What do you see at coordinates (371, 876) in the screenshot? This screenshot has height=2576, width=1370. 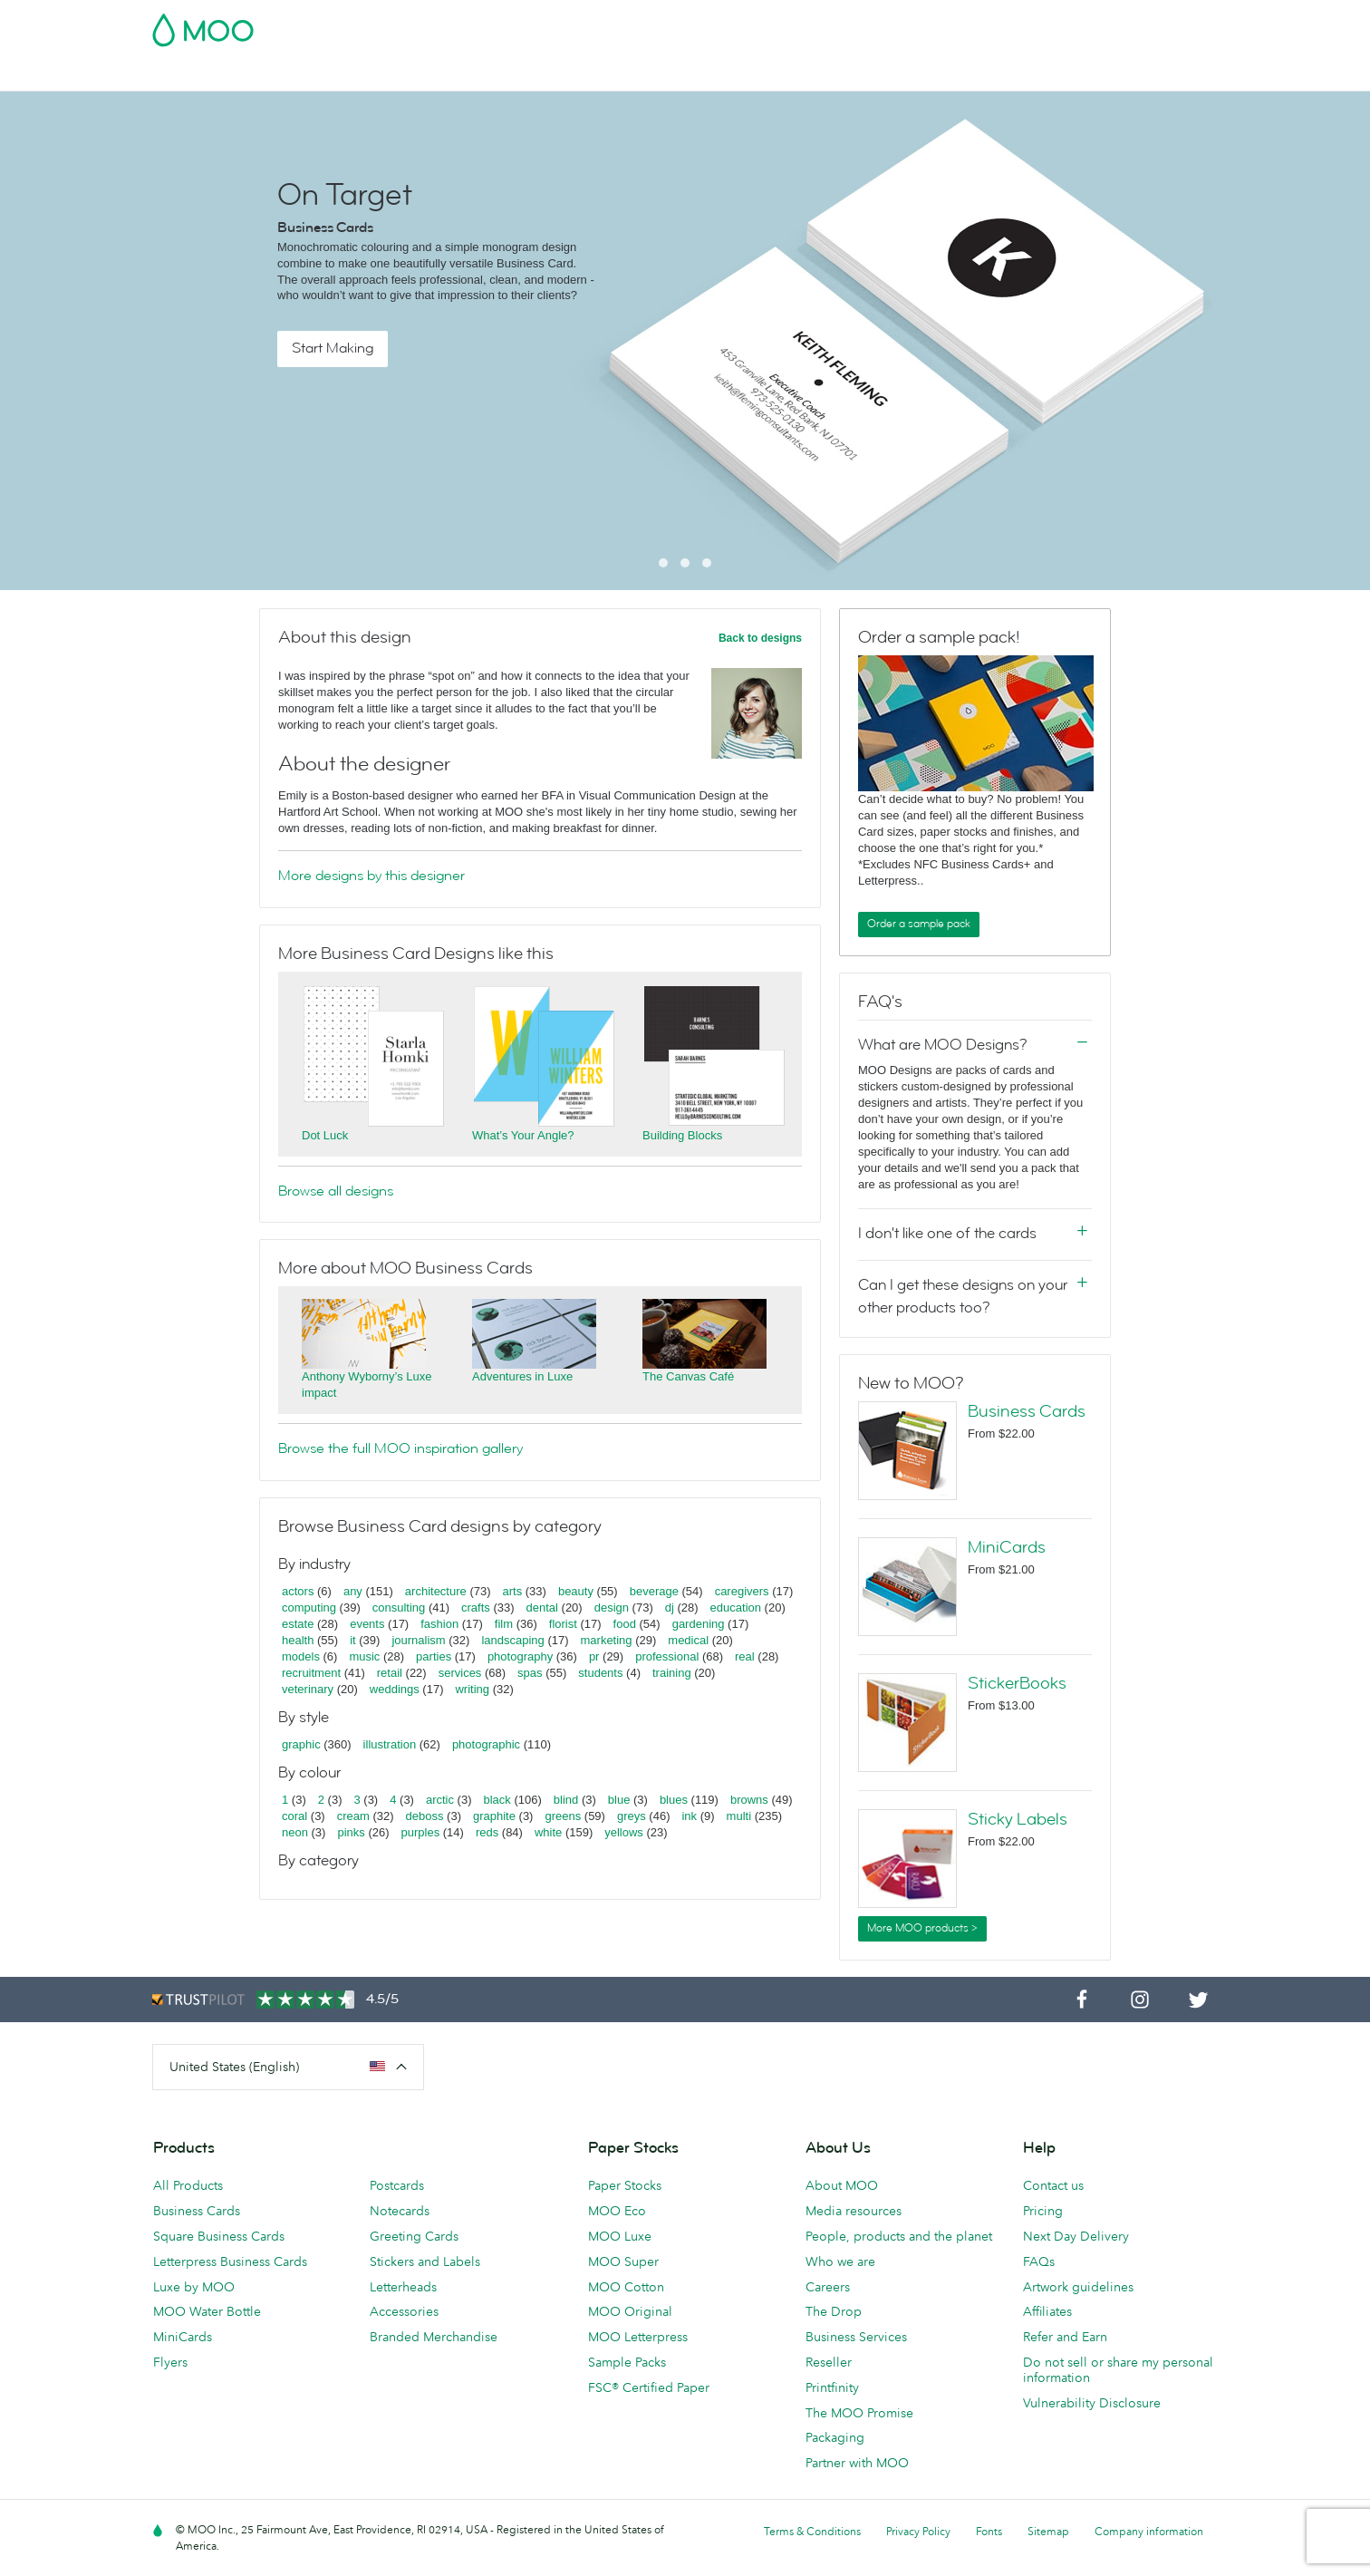 I see `More designs by this designer` at bounding box center [371, 876].